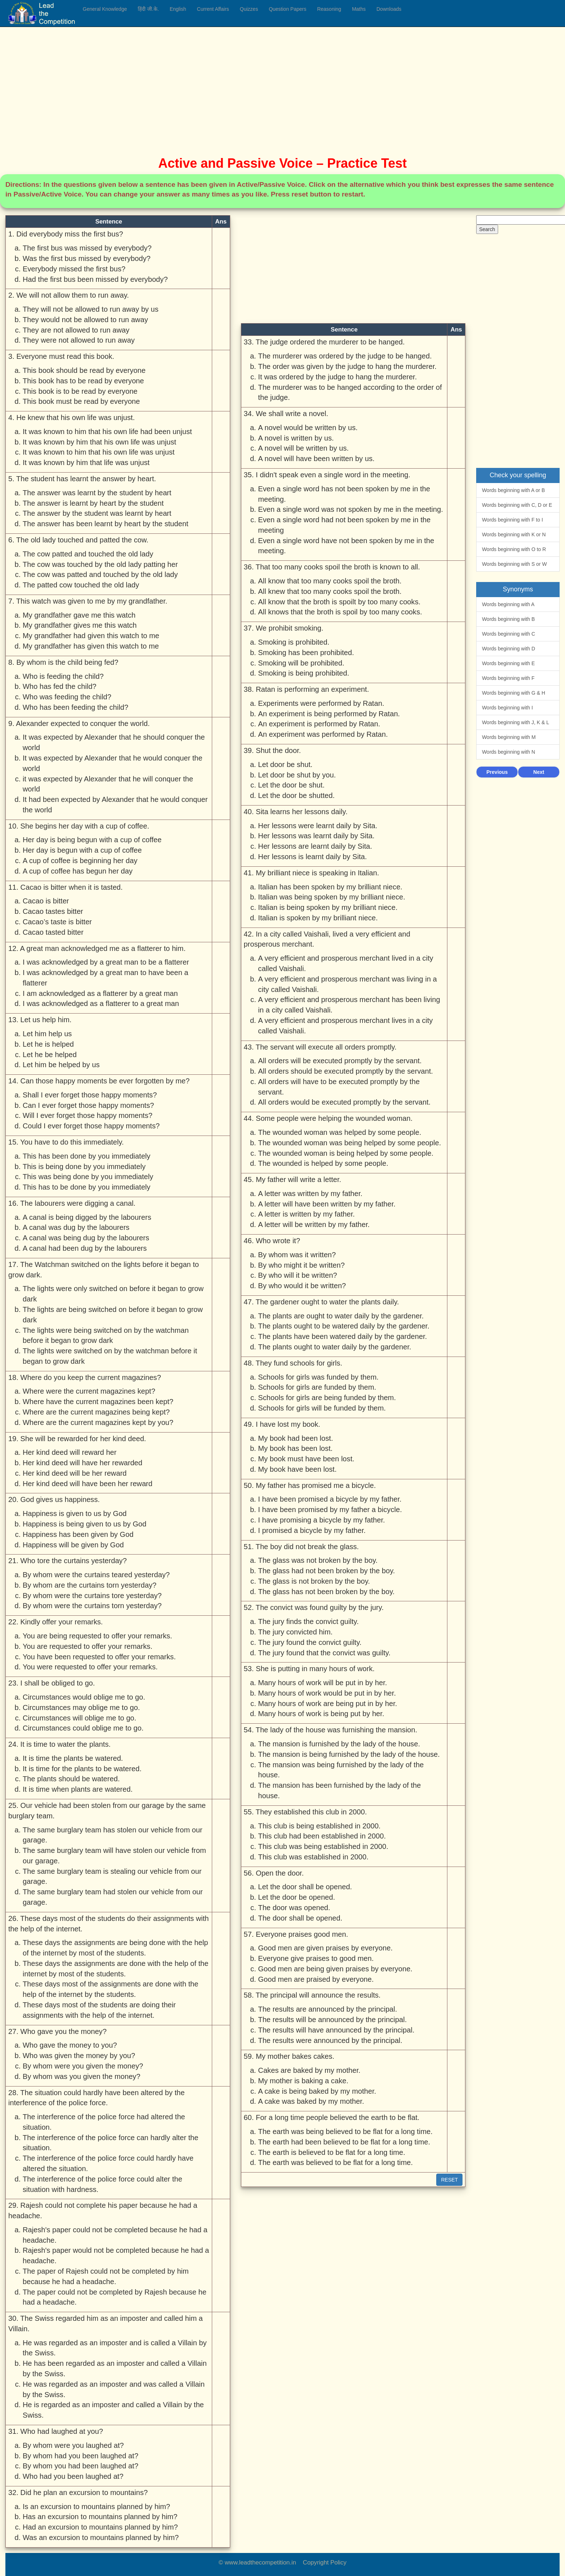  Describe the element at coordinates (99, 1657) in the screenshot. I see `You have been requested to offer your remarks.` at that location.